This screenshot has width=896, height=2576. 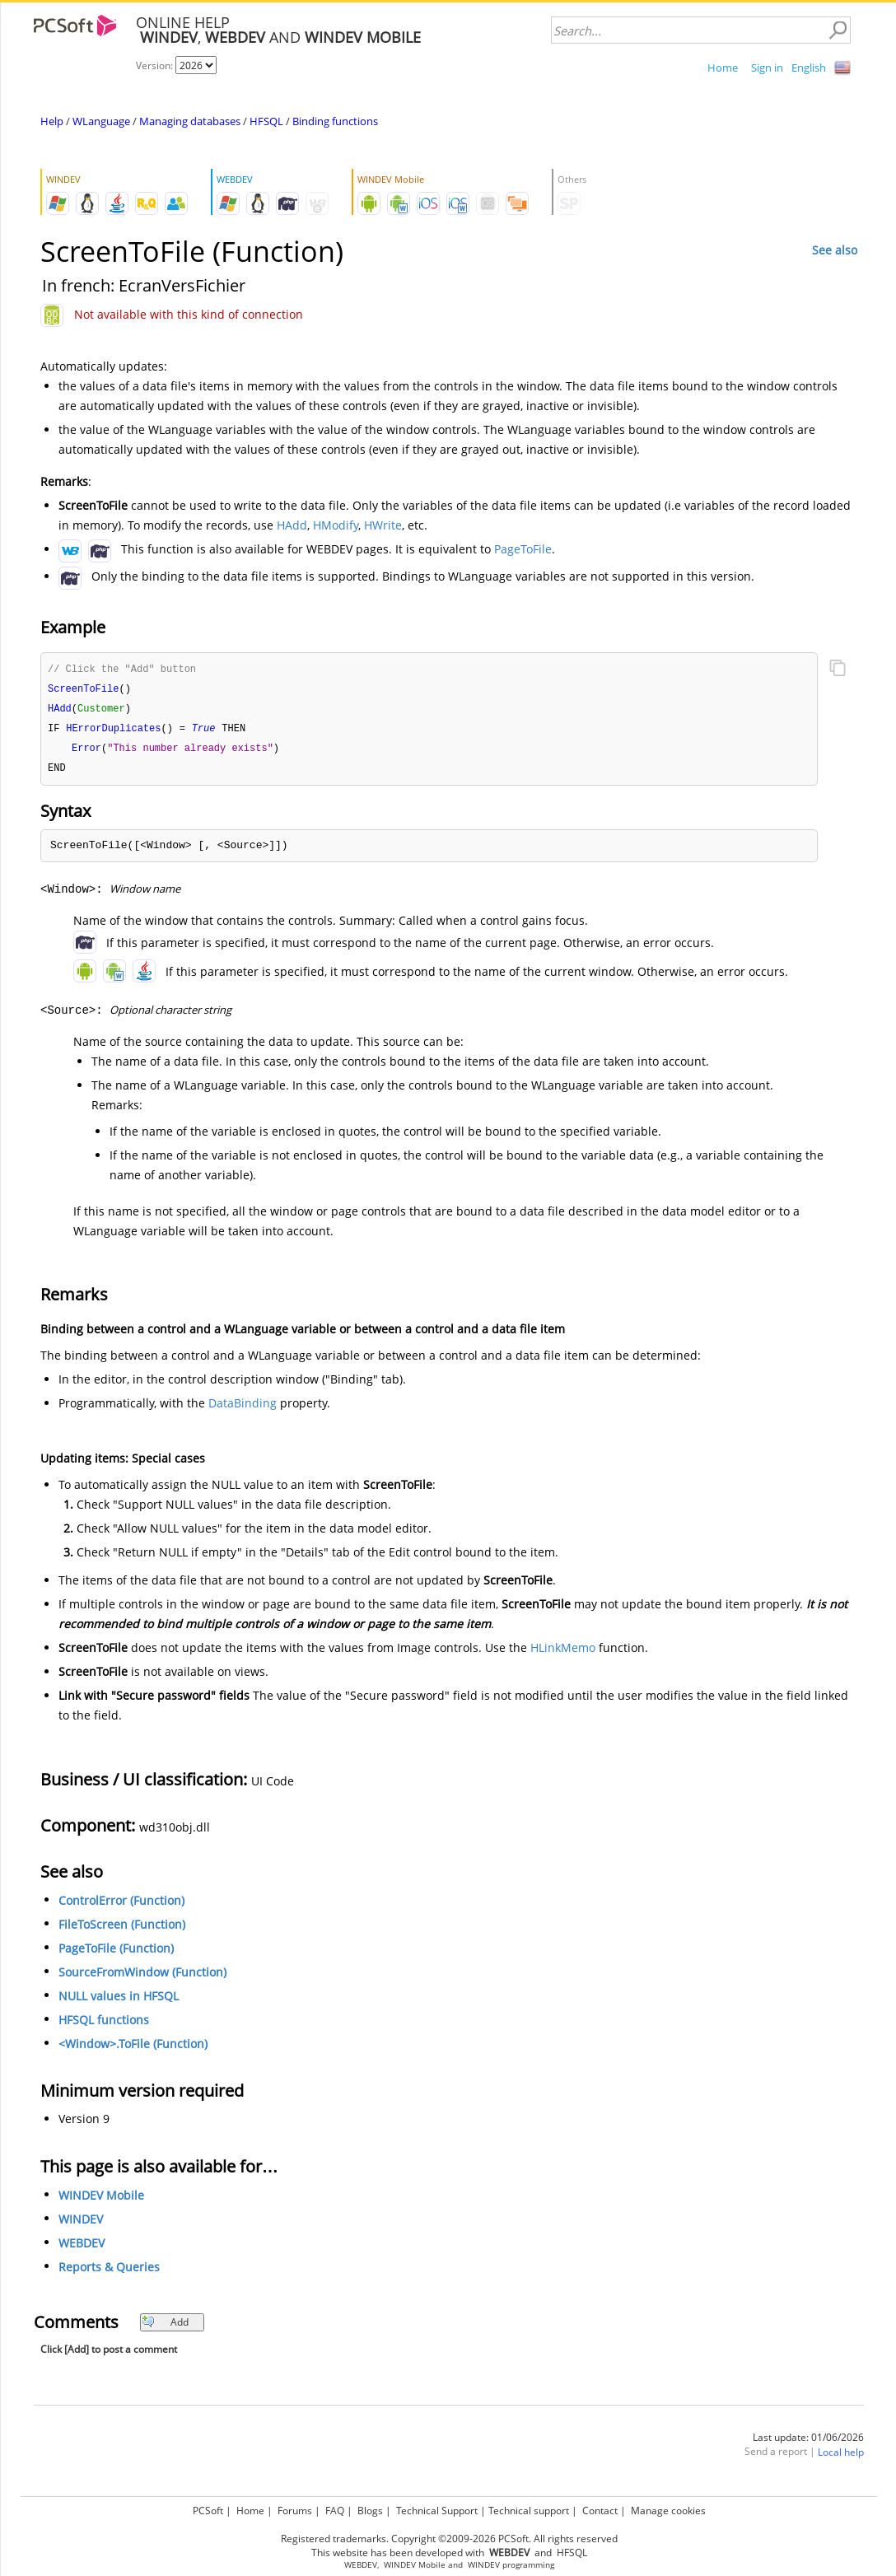 What do you see at coordinates (121, 1905) in the screenshot?
I see `ControlError (Function)` at bounding box center [121, 1905].